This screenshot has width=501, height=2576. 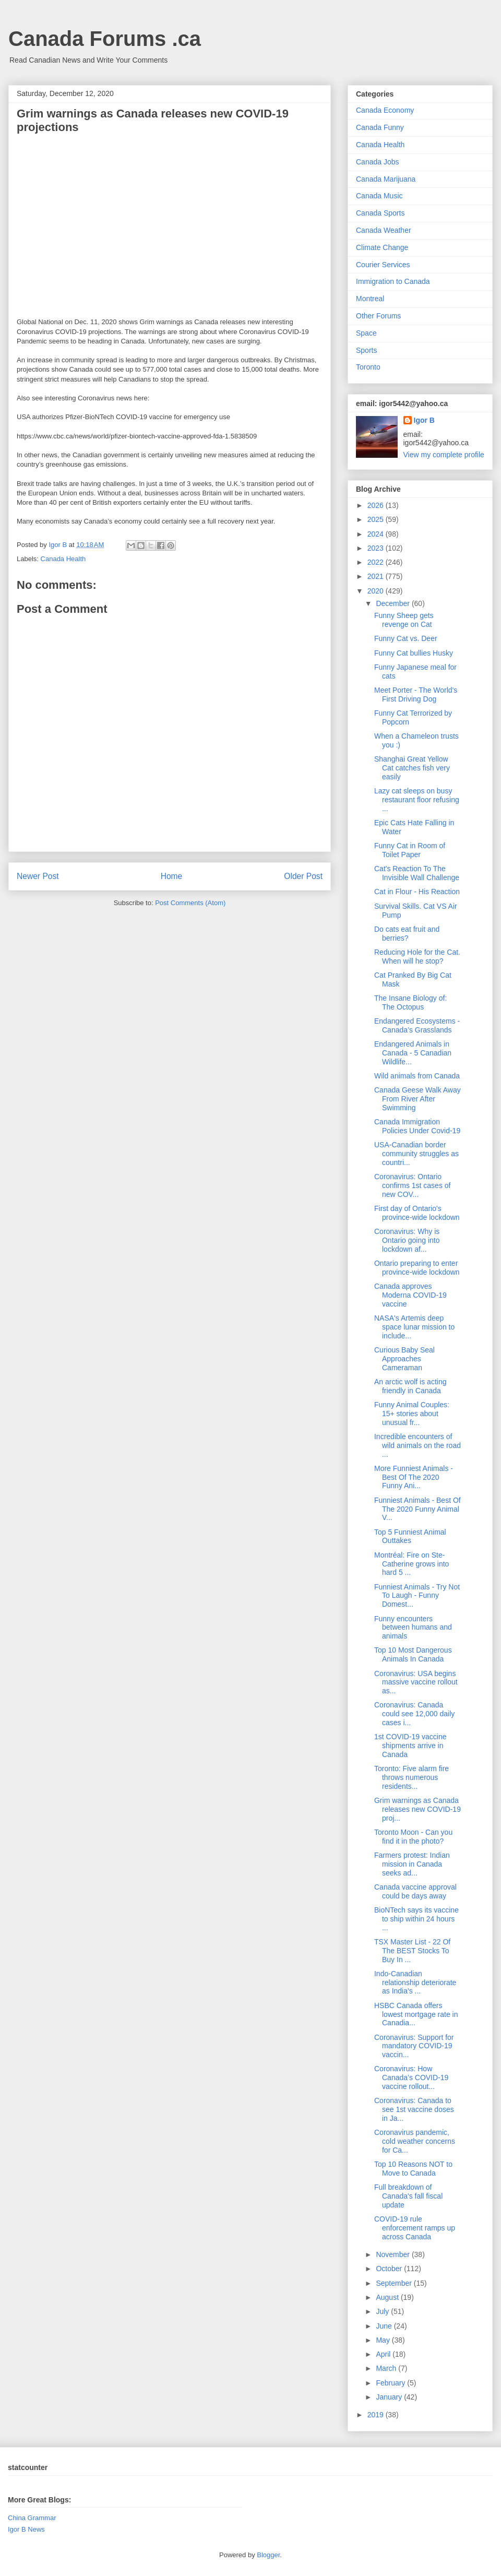 I want to click on 2020, so click(x=376, y=591).